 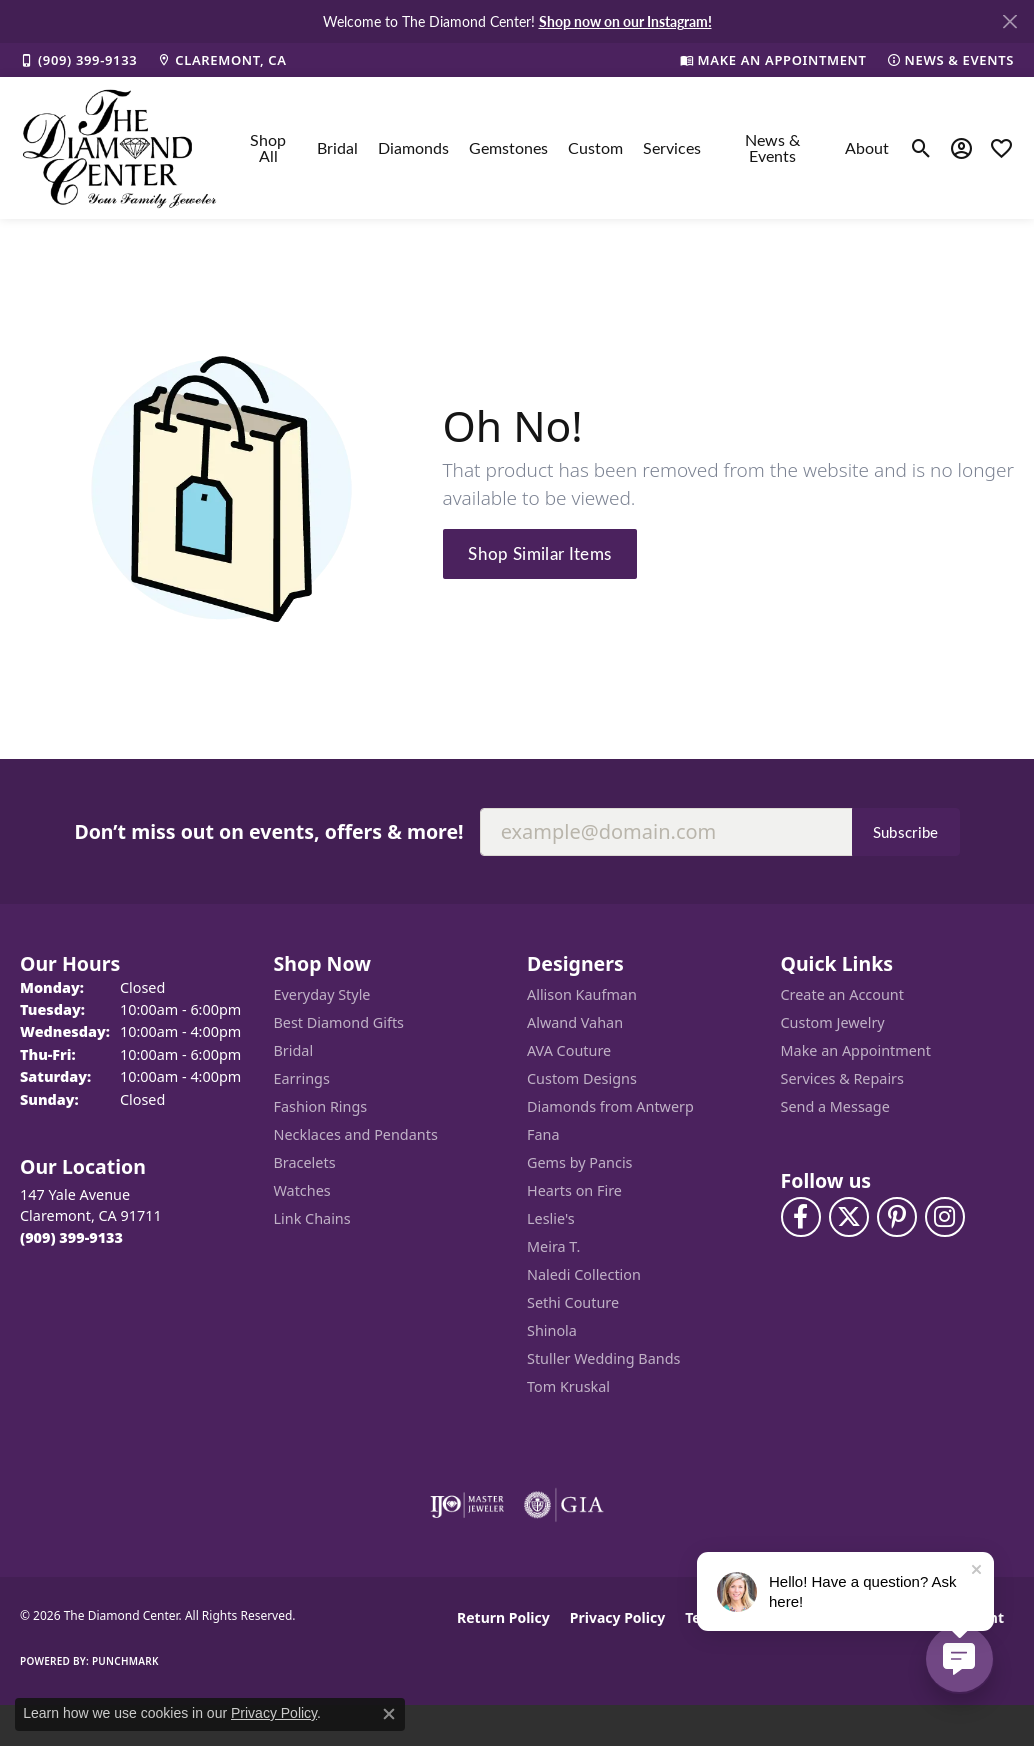 I want to click on Custom Designs [menuitem], so click(x=582, y=1078).